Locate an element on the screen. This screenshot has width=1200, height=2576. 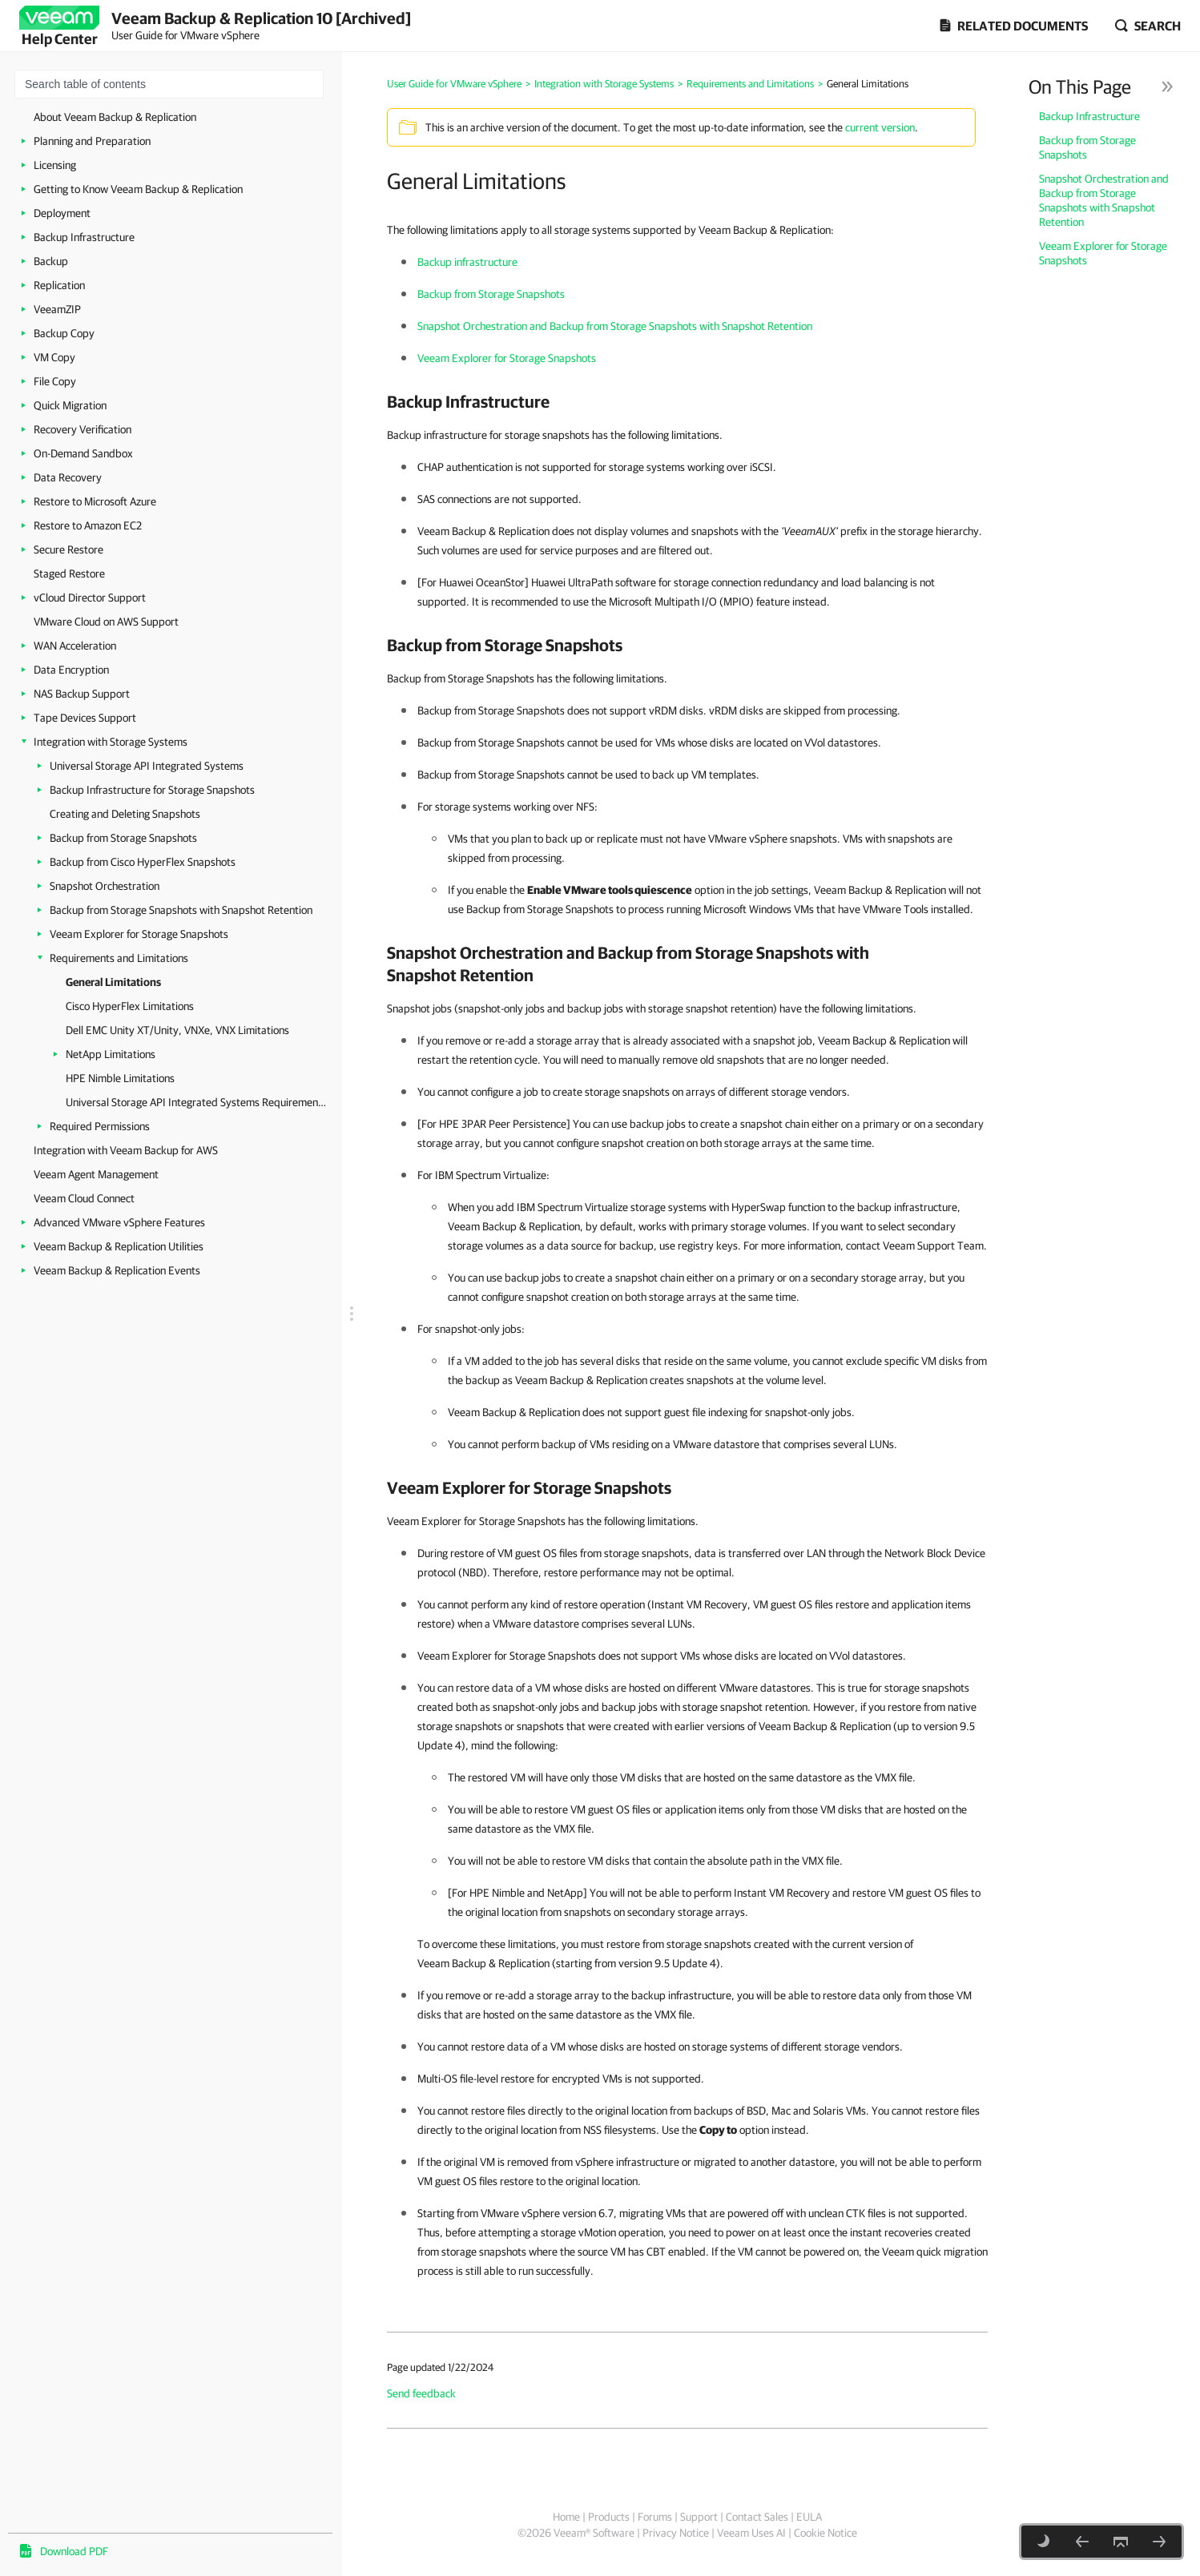
Universal Storage API Integrated Systems Requirements is located at coordinates (196, 1102).